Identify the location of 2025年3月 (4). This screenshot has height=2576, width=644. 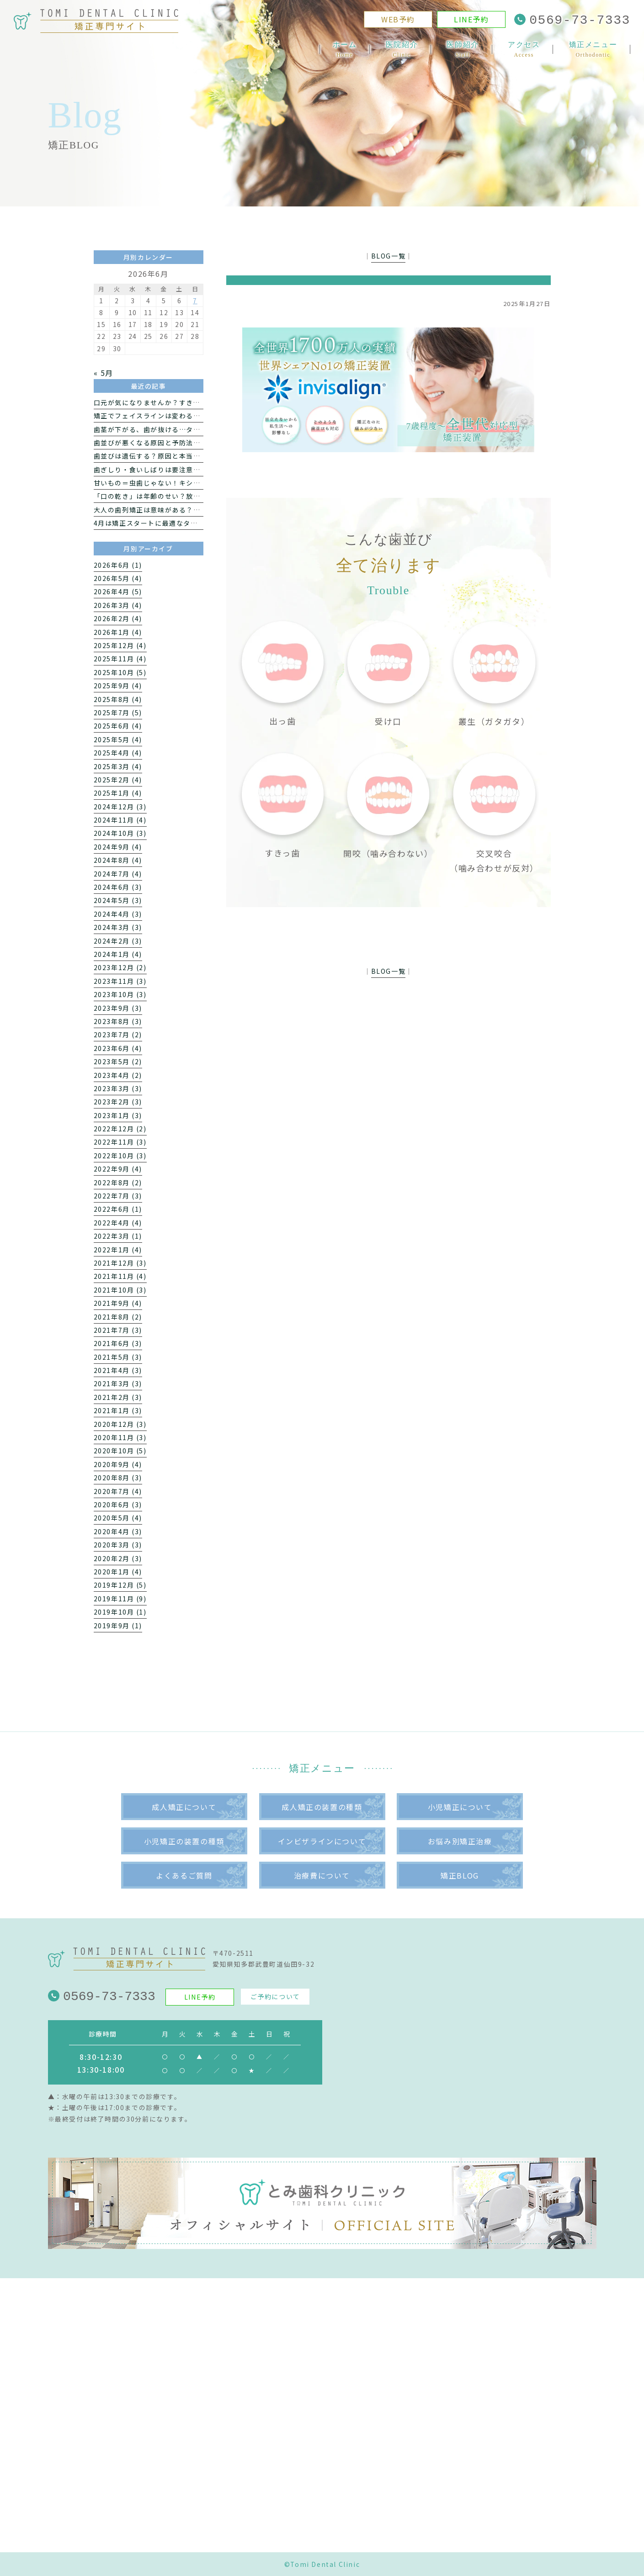
(118, 766).